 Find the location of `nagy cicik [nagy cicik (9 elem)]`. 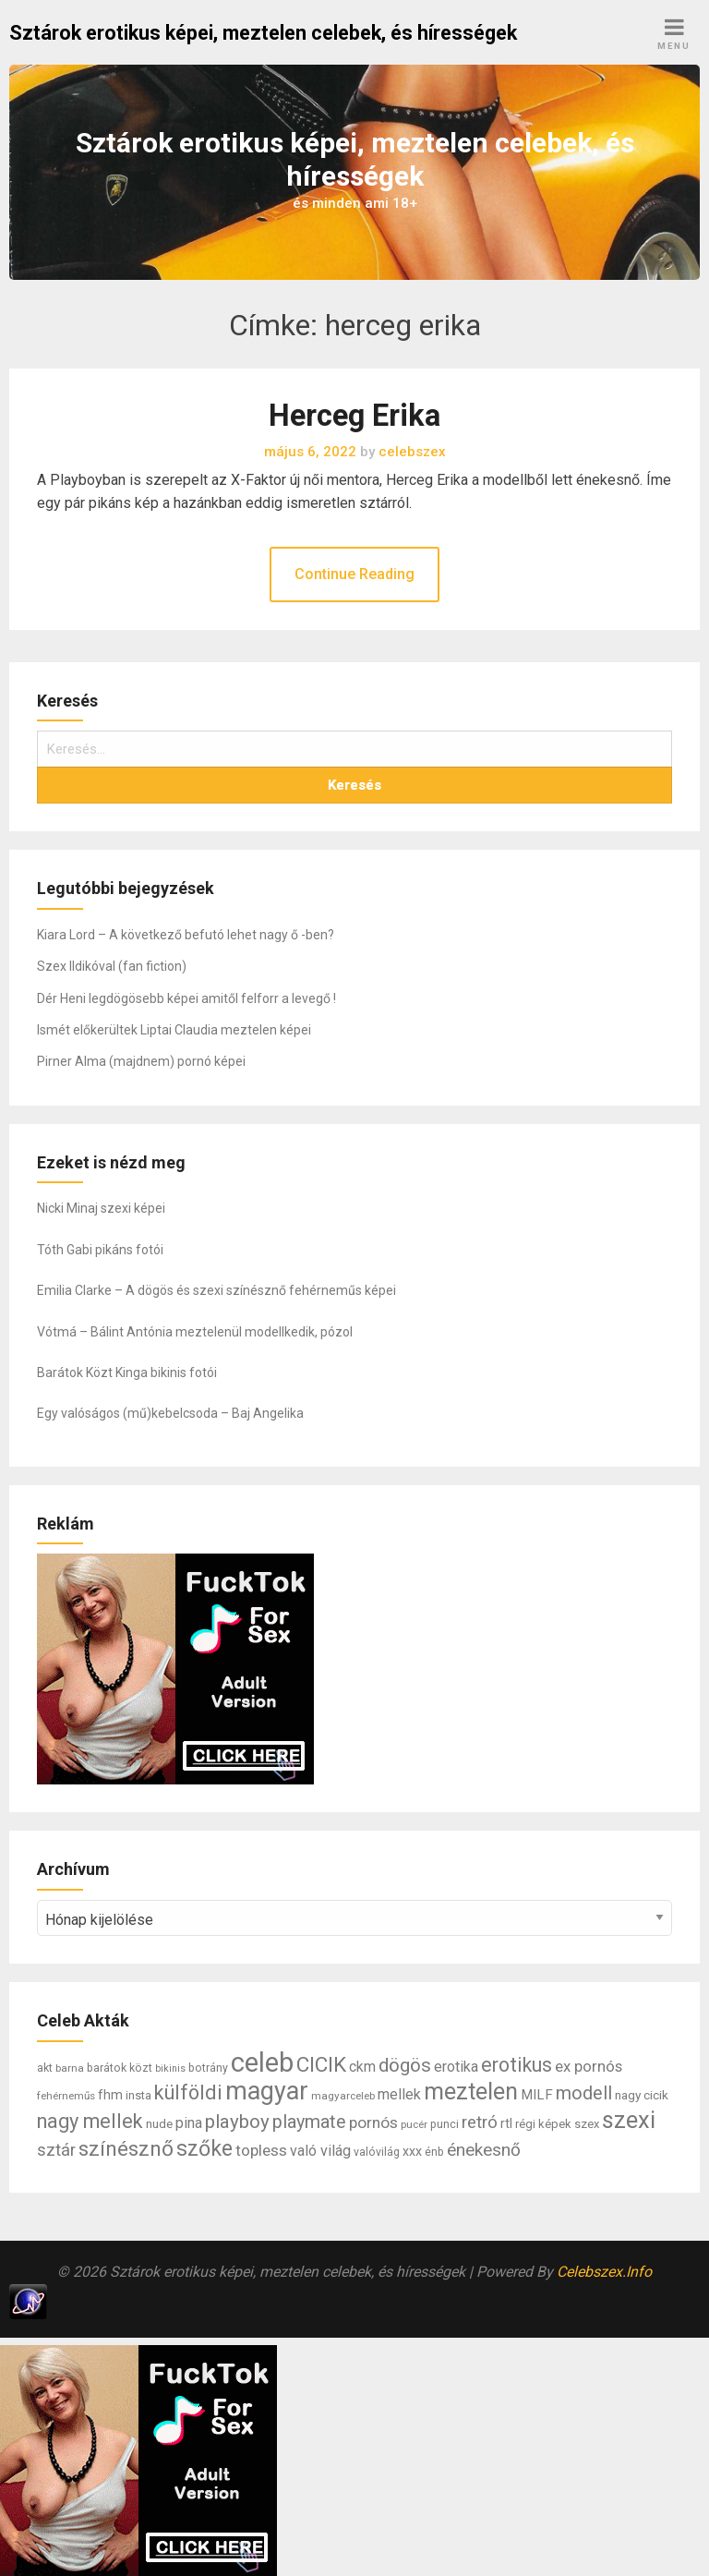

nagy cicik [nagy cicik (9 elem)] is located at coordinates (641, 2094).